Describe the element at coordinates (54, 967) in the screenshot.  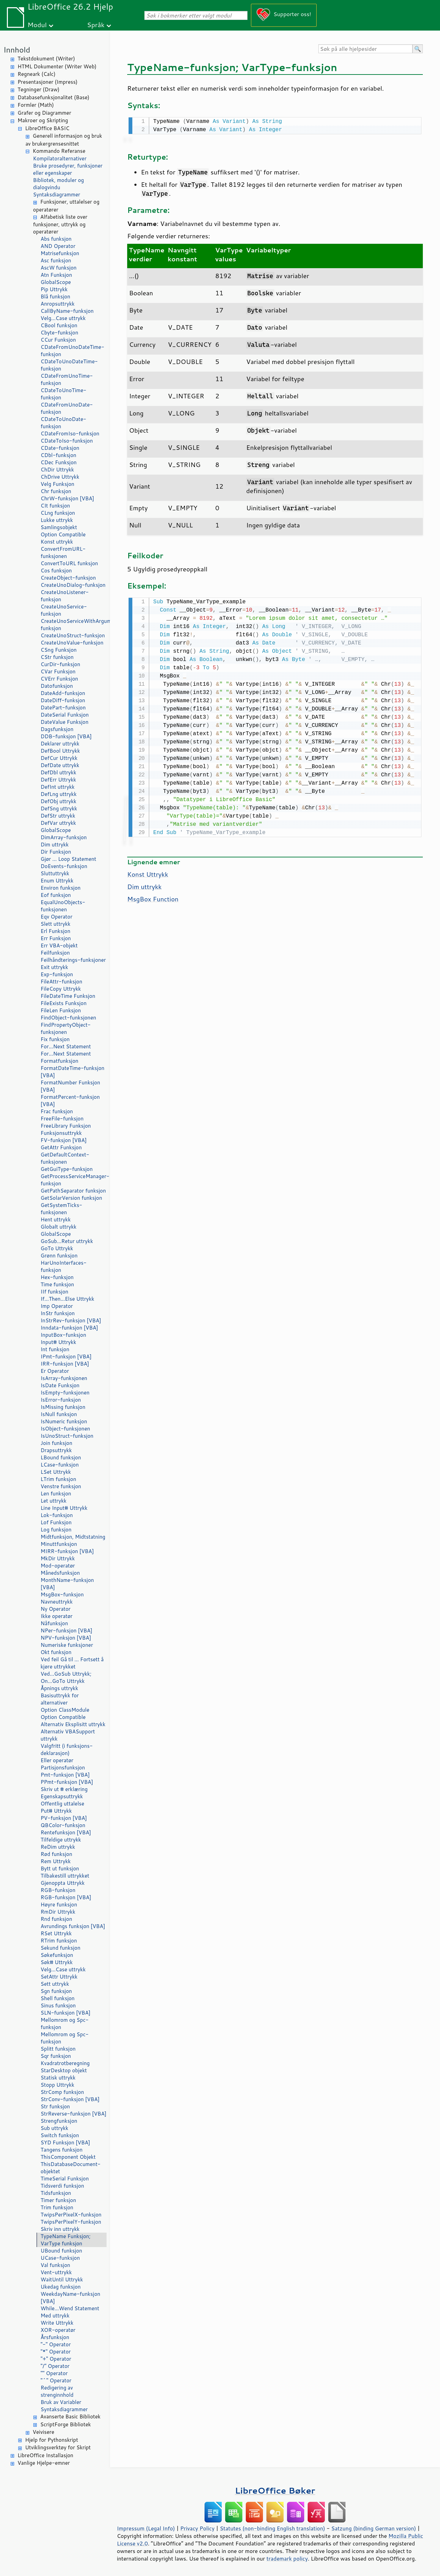
I see `Exit uttrykk` at that location.